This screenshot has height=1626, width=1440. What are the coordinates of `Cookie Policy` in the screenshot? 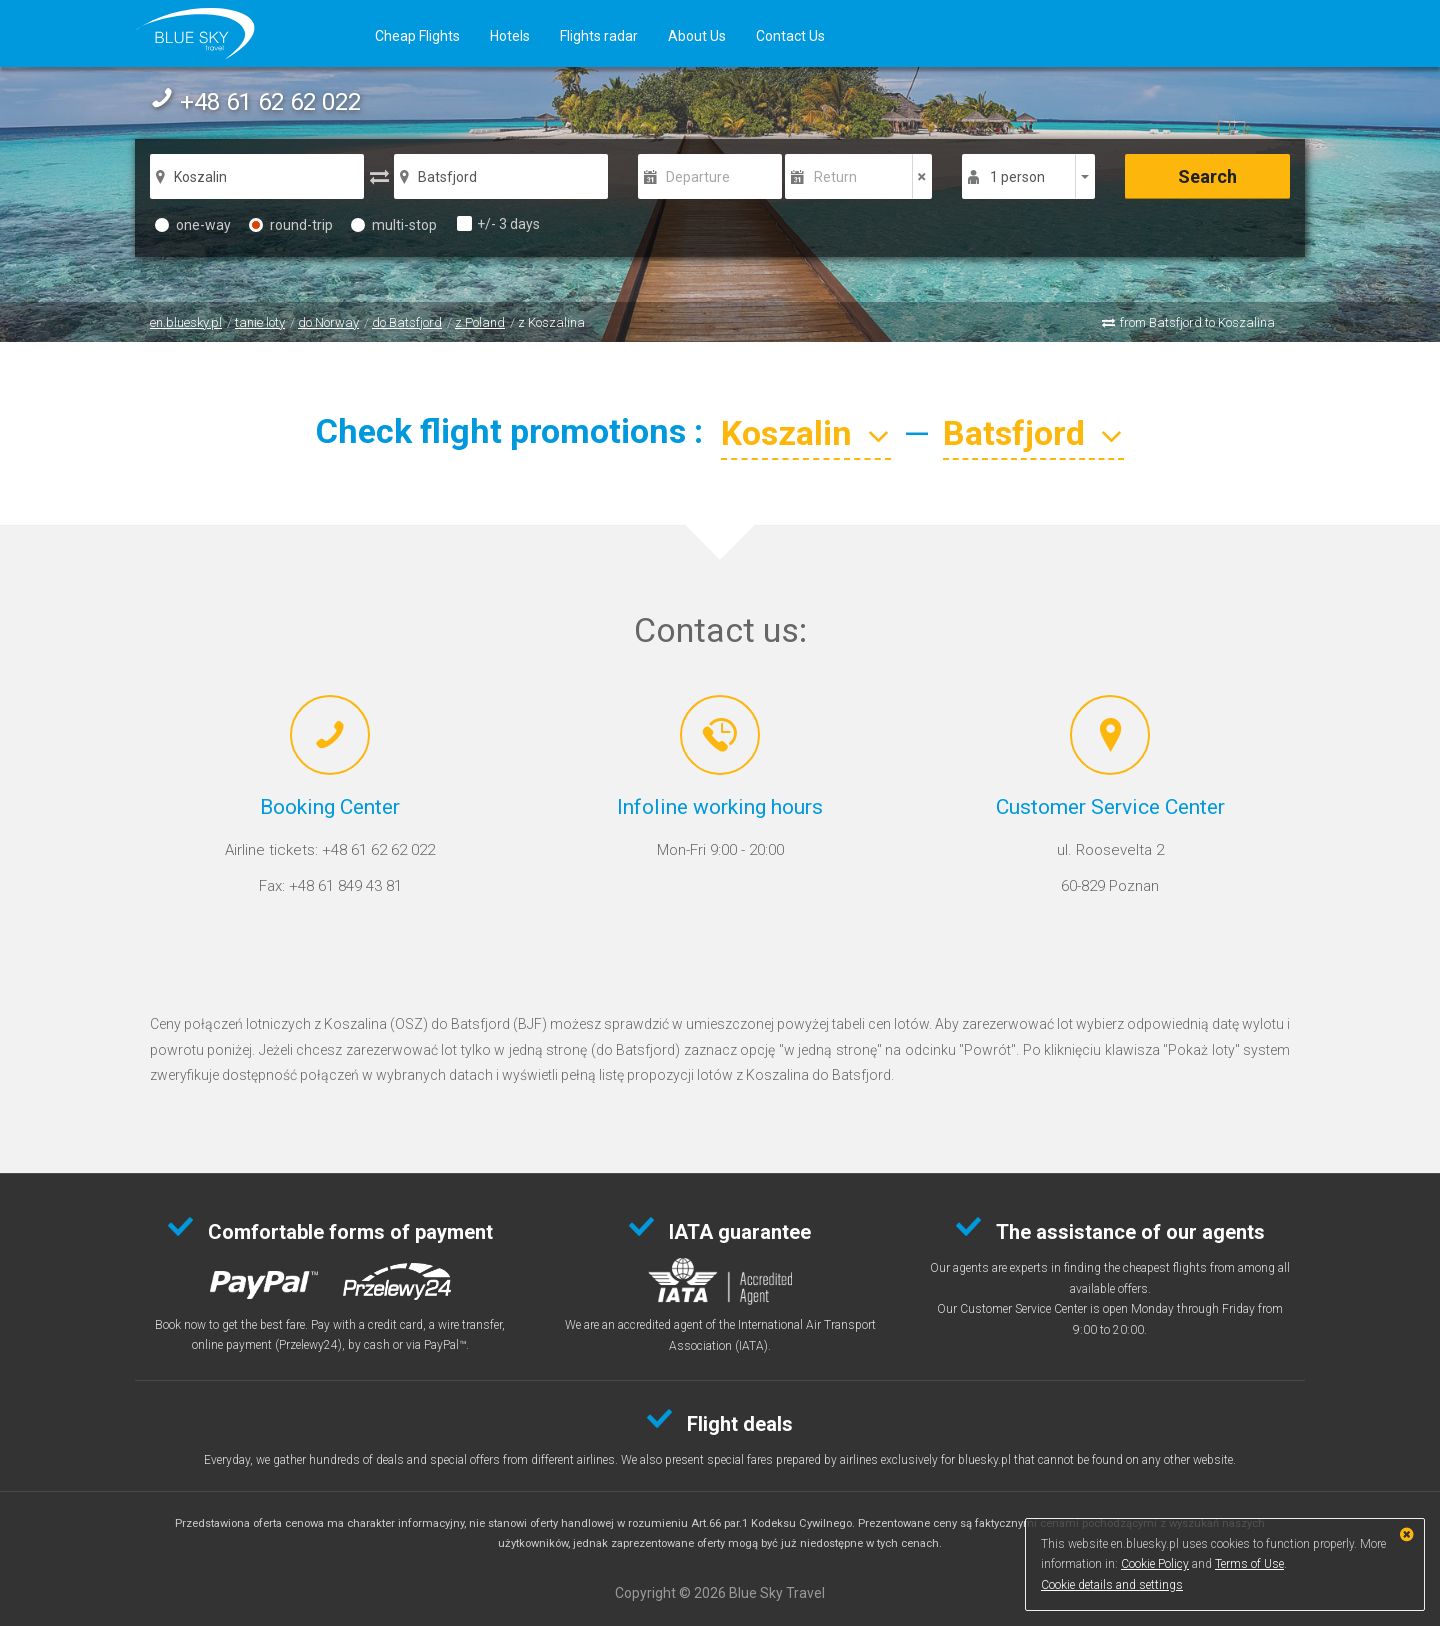 It's located at (1155, 1564).